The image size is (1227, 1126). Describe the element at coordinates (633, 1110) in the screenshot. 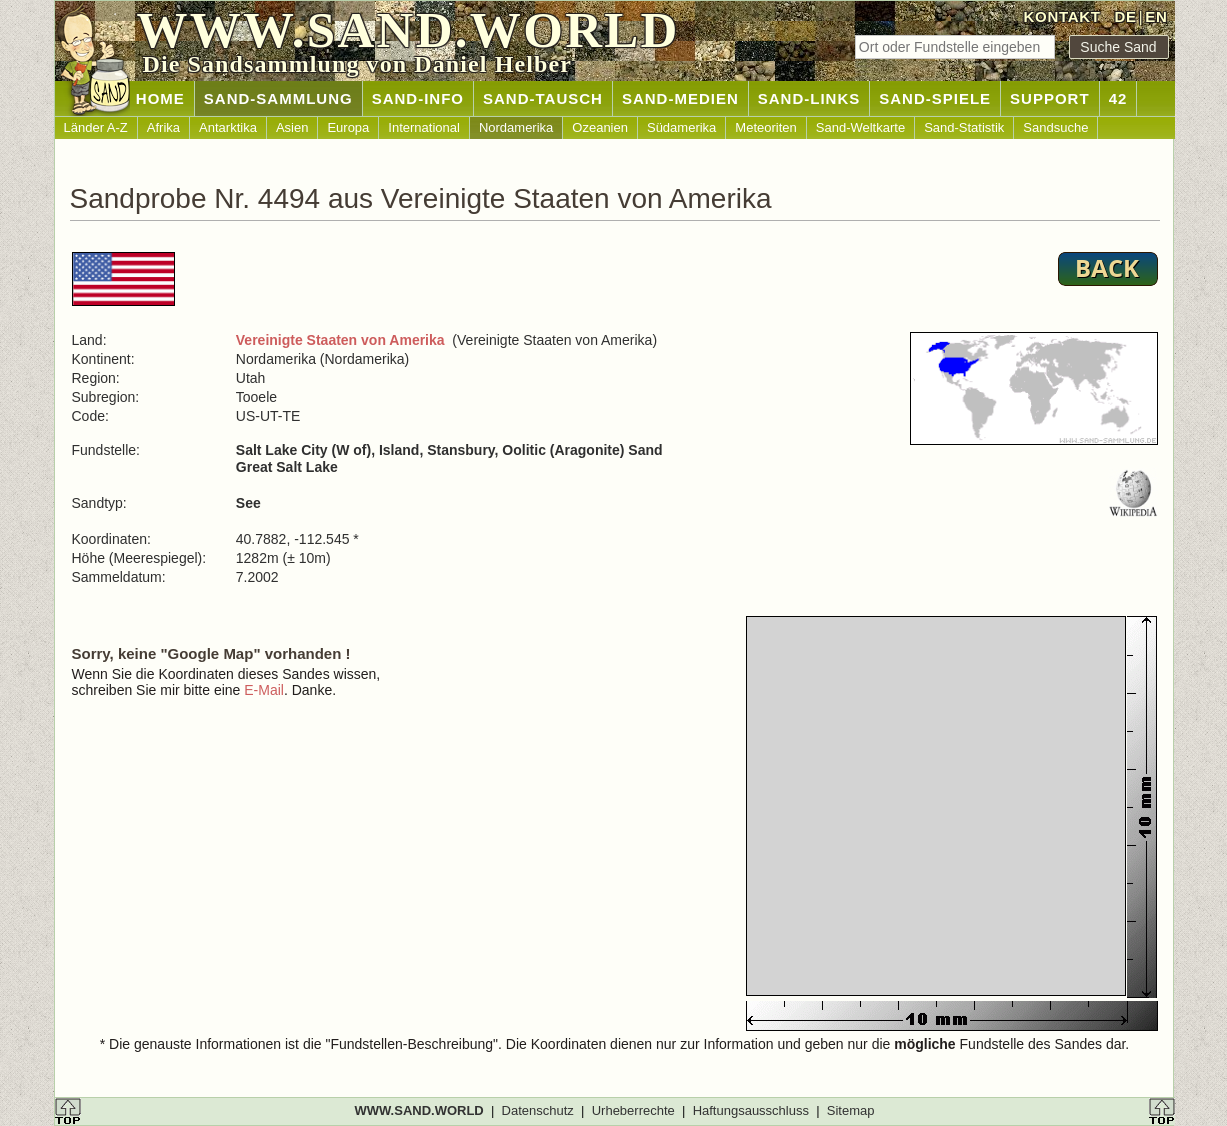

I see `Urheberrechte` at that location.